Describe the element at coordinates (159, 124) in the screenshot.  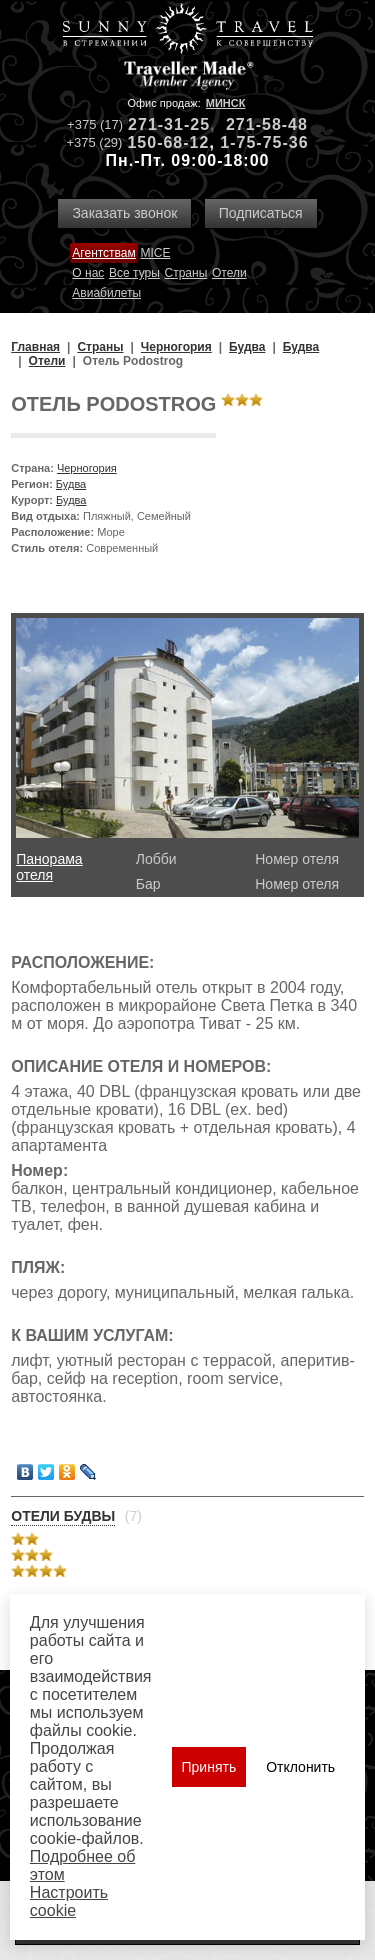
I see `271-31-` at that location.